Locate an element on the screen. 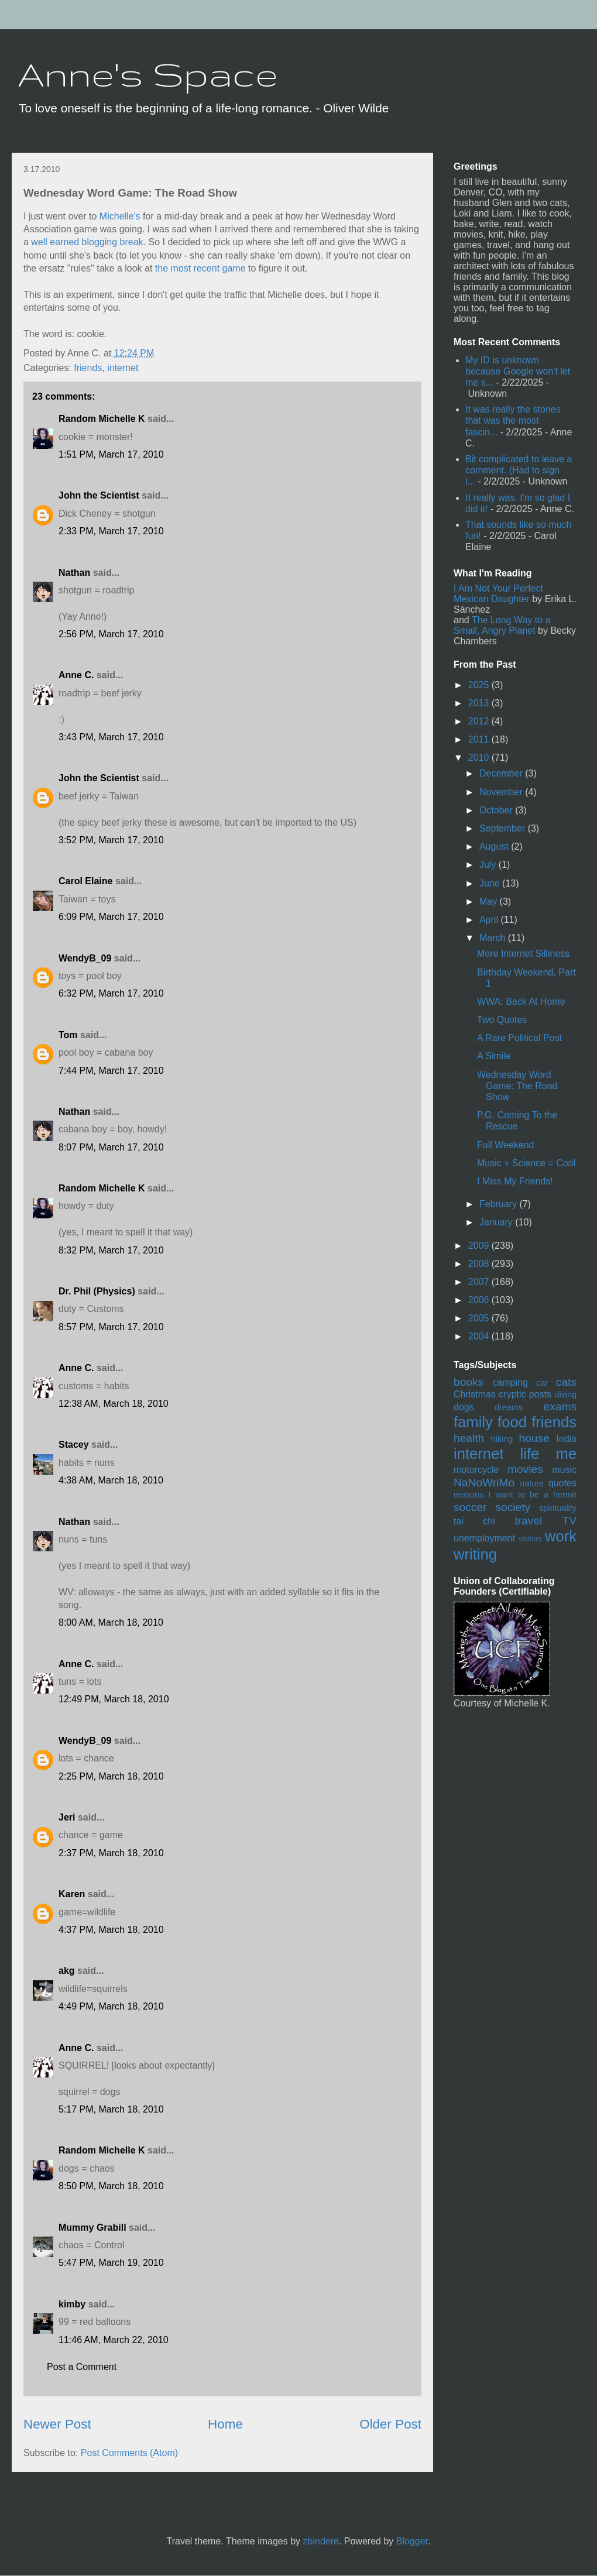 The width and height of the screenshot is (597, 2576). cryptic posts is located at coordinates (525, 1394).